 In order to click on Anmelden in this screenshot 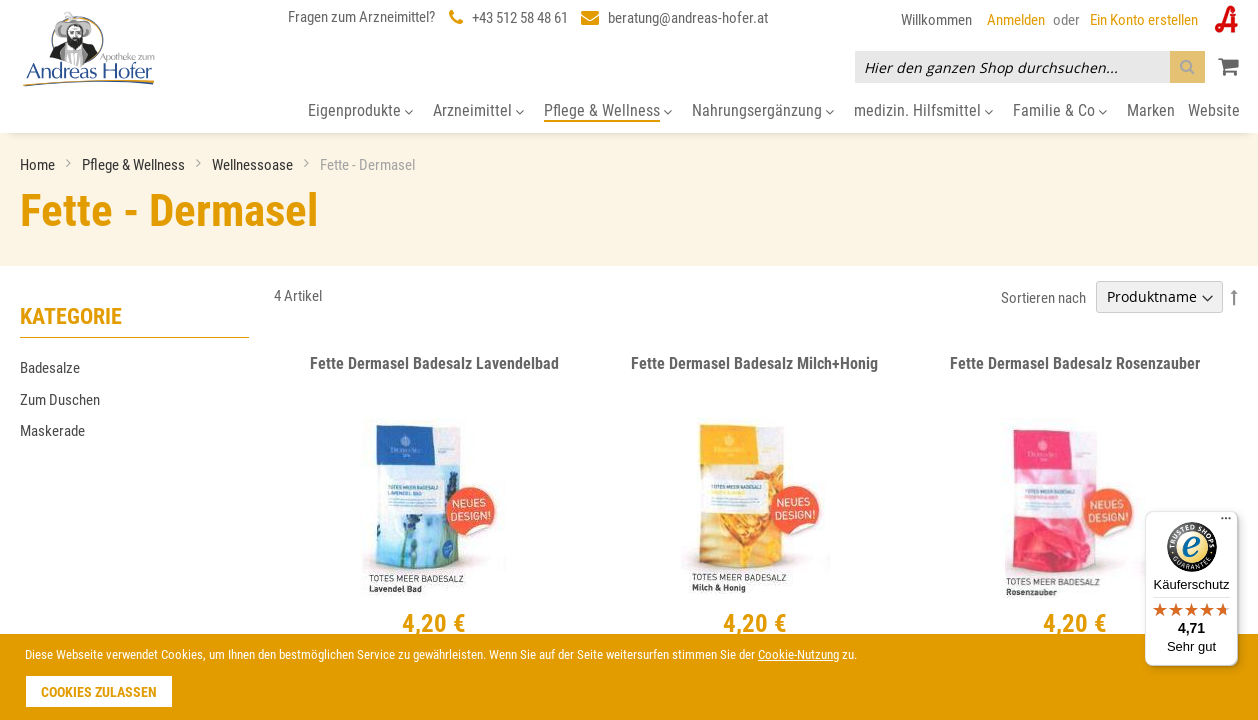, I will do `click(1016, 20)`.